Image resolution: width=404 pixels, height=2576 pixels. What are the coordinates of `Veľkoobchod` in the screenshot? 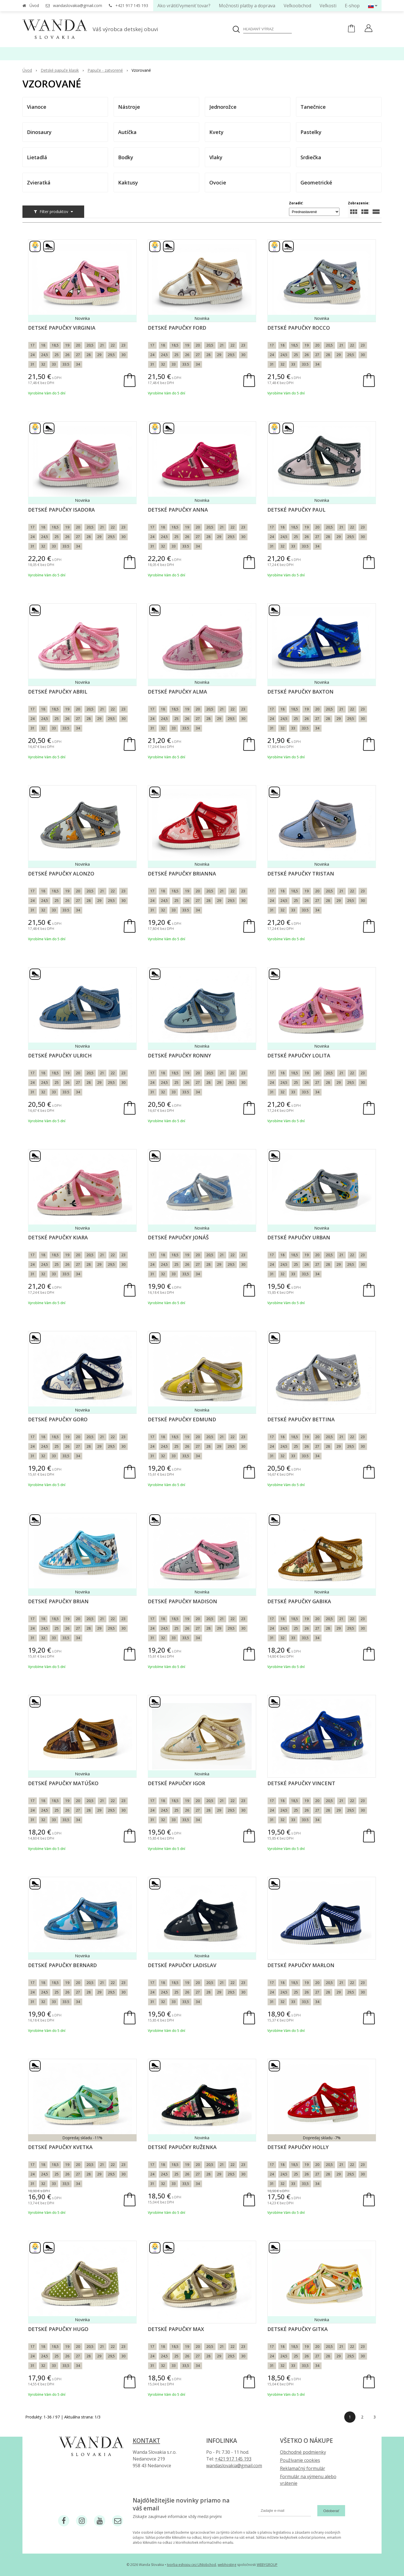 It's located at (297, 6).